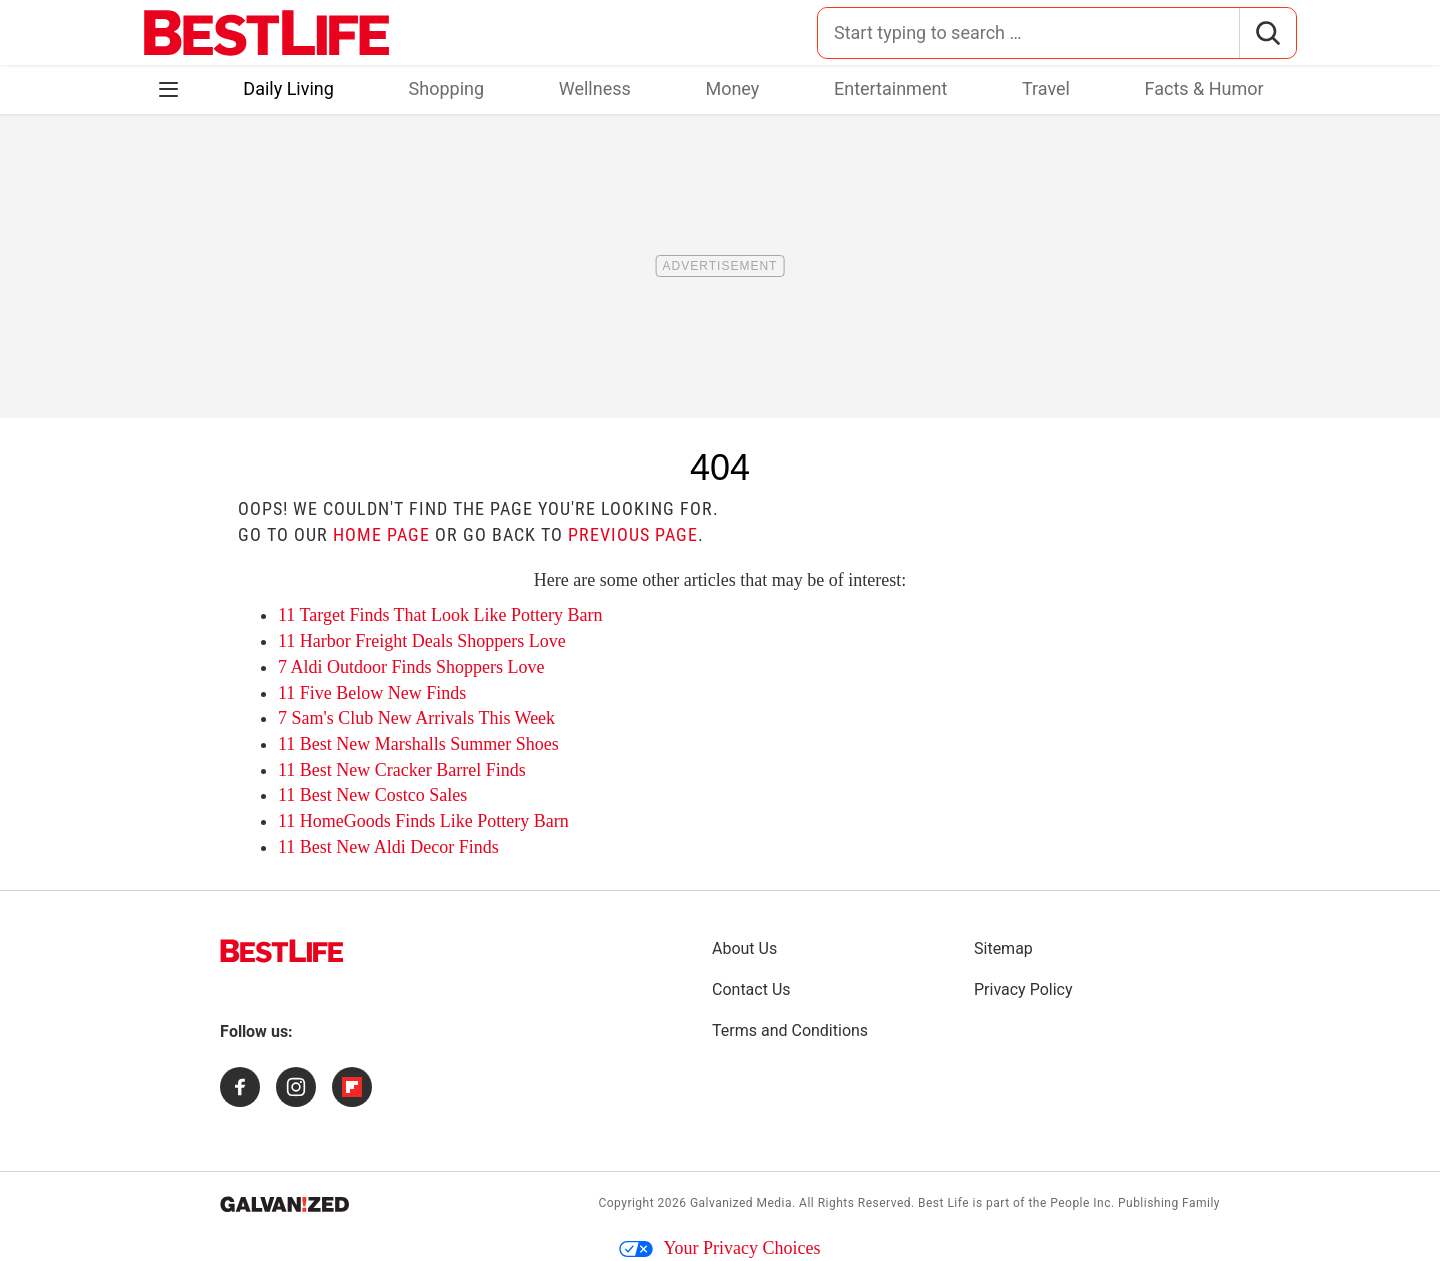 The height and width of the screenshot is (1261, 1440). I want to click on Shopping, so click(447, 88).